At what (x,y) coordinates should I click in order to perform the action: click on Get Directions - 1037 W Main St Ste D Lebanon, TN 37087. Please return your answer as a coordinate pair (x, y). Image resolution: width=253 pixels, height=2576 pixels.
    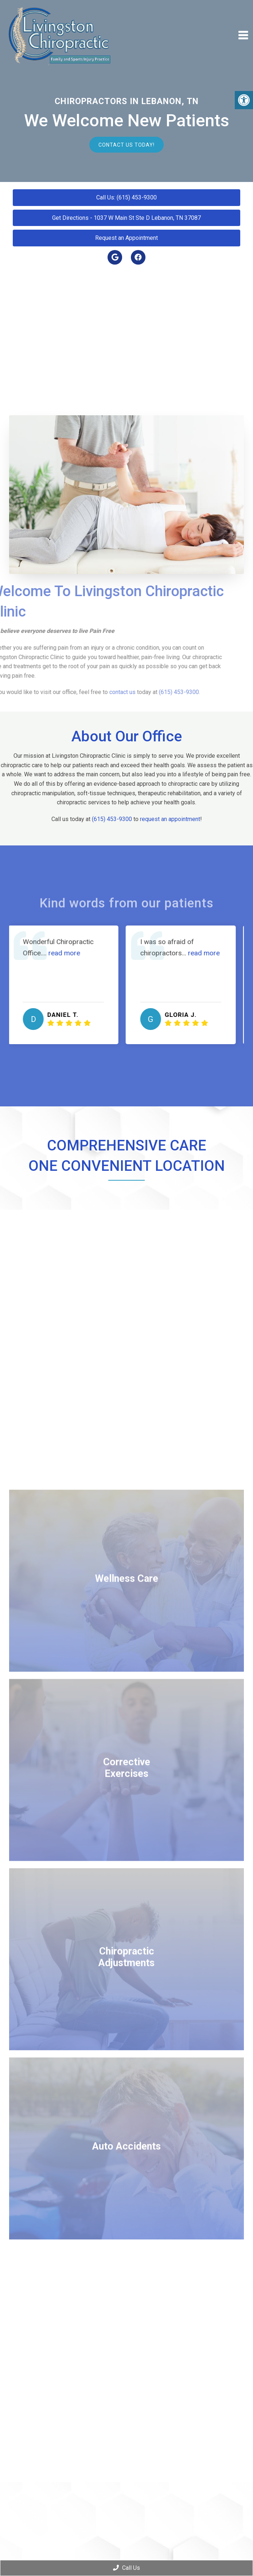
    Looking at the image, I should click on (126, 217).